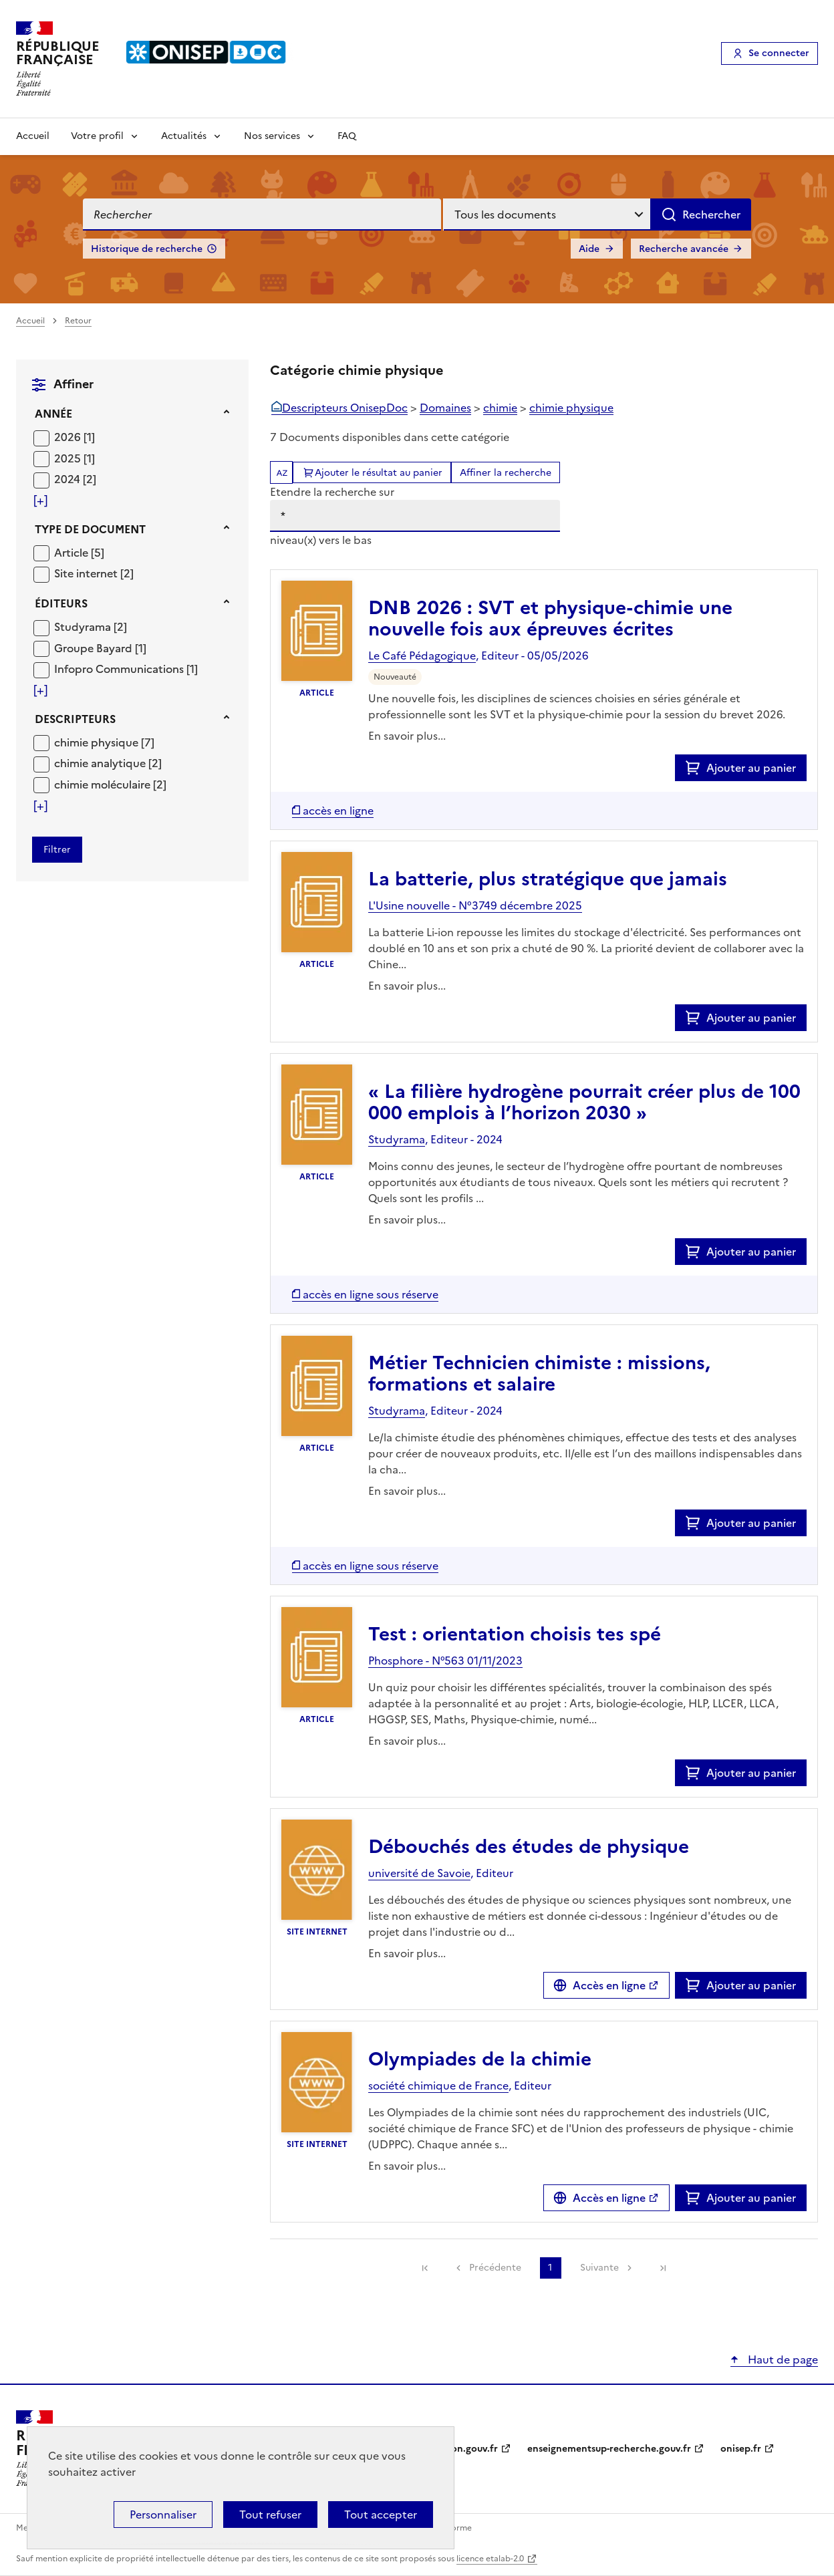 The image size is (834, 2576). I want to click on 2025, so click(69, 458).